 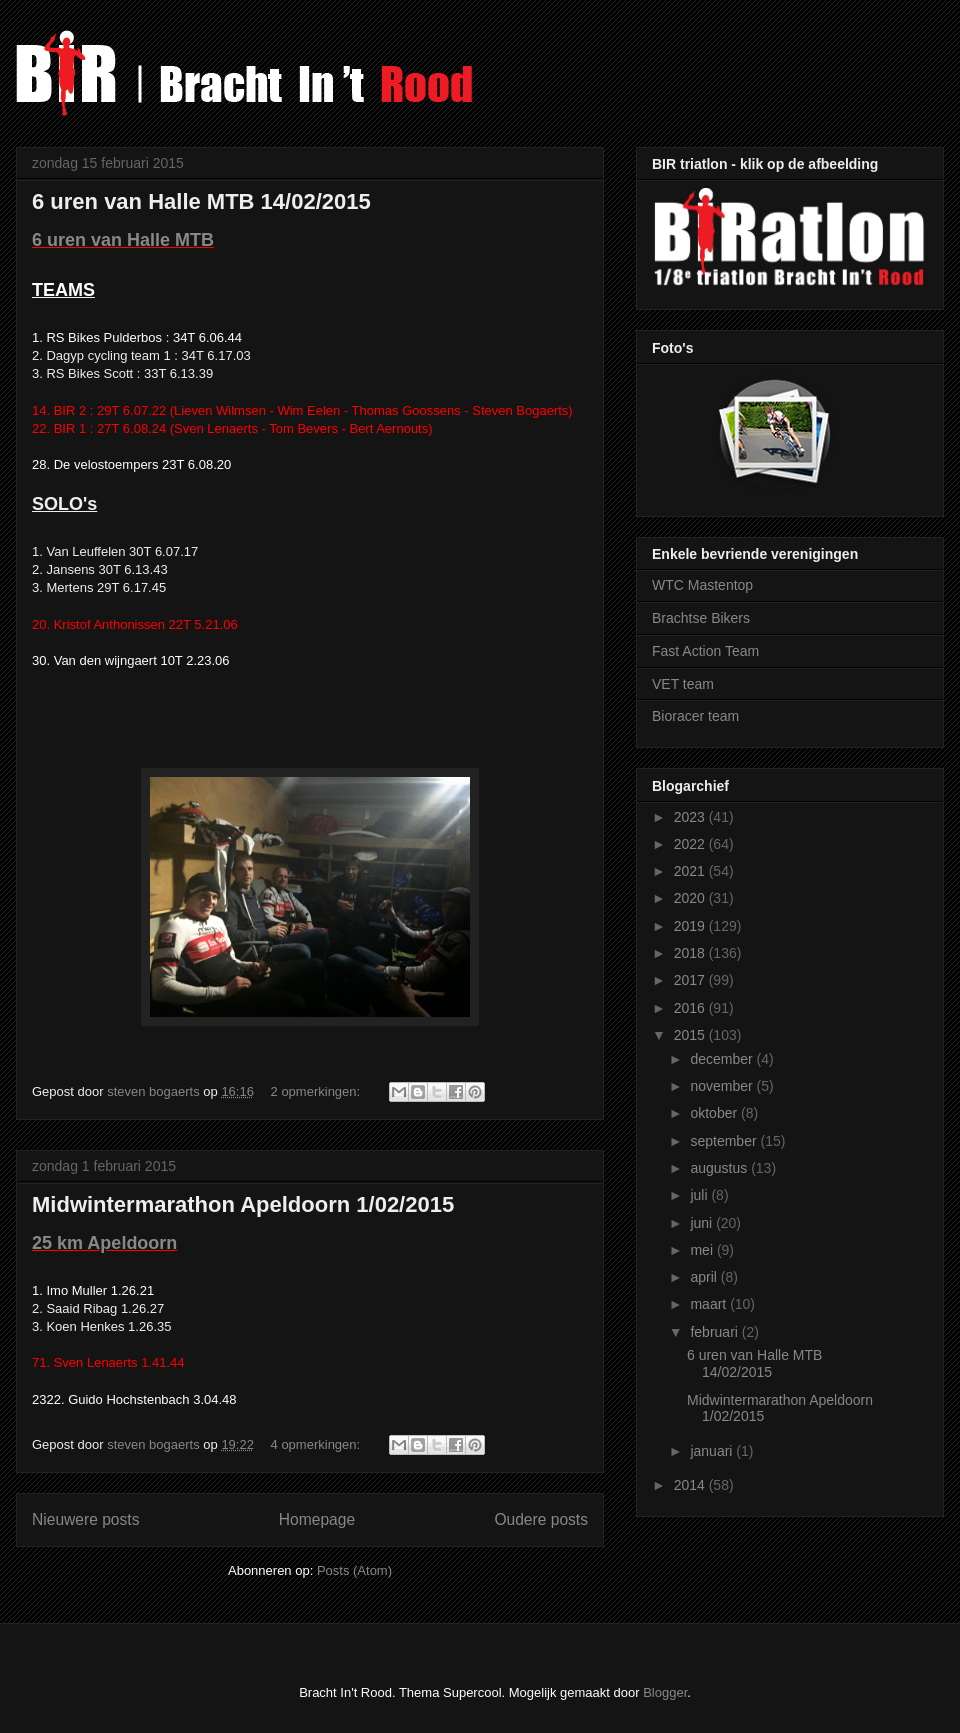 What do you see at coordinates (715, 1113) in the screenshot?
I see `oktober` at bounding box center [715, 1113].